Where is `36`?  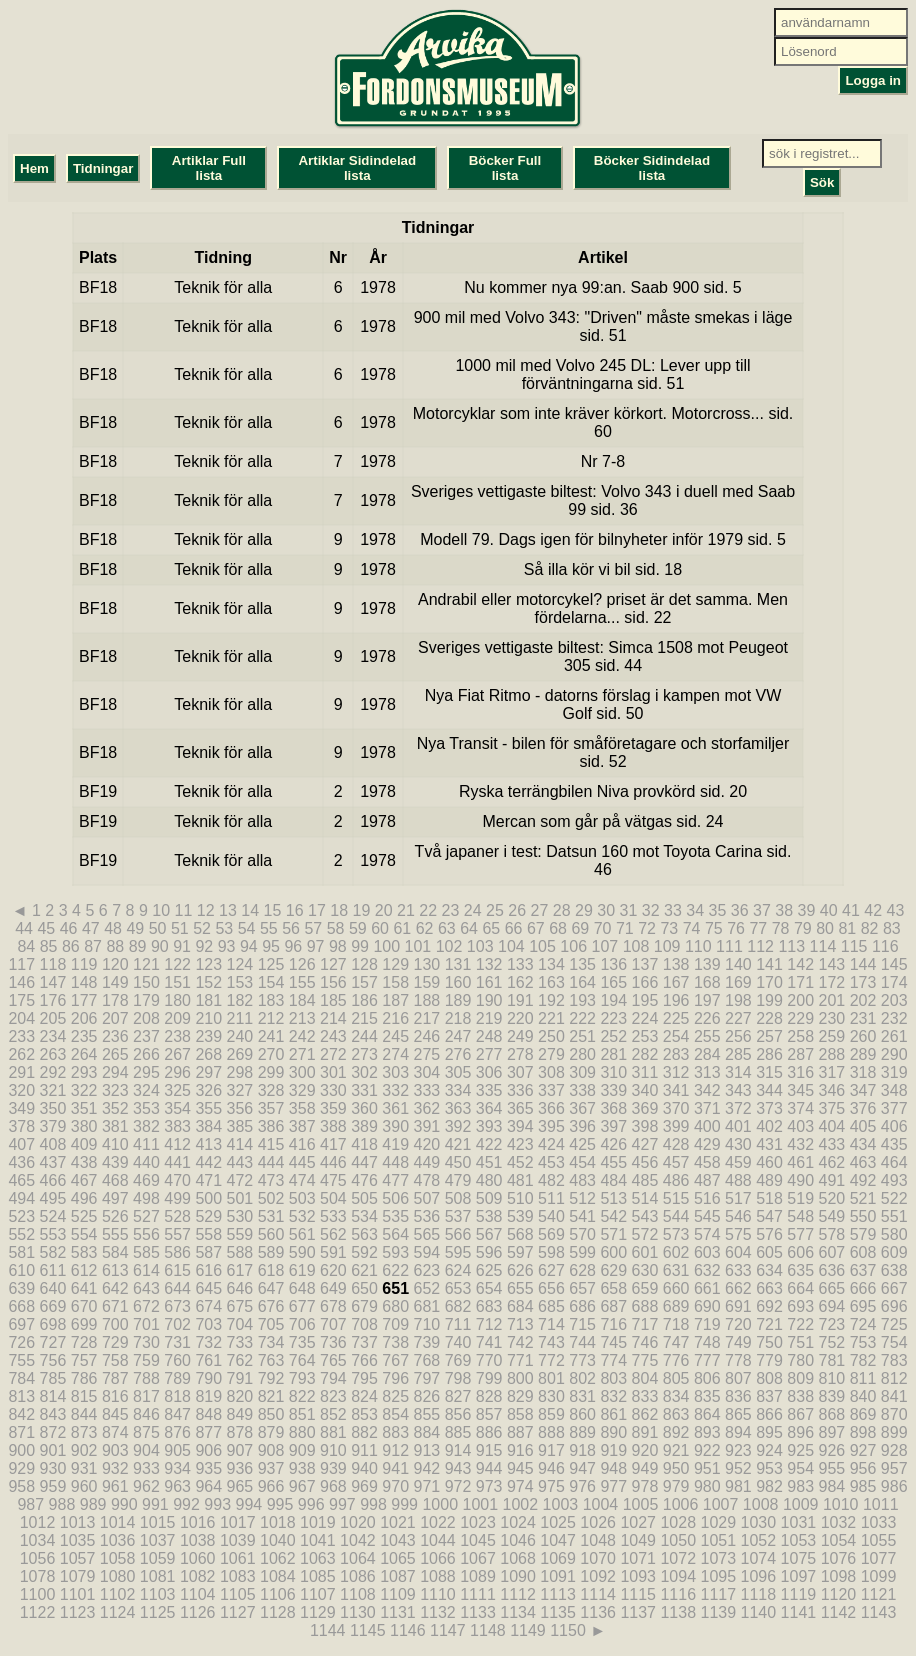 36 is located at coordinates (740, 910).